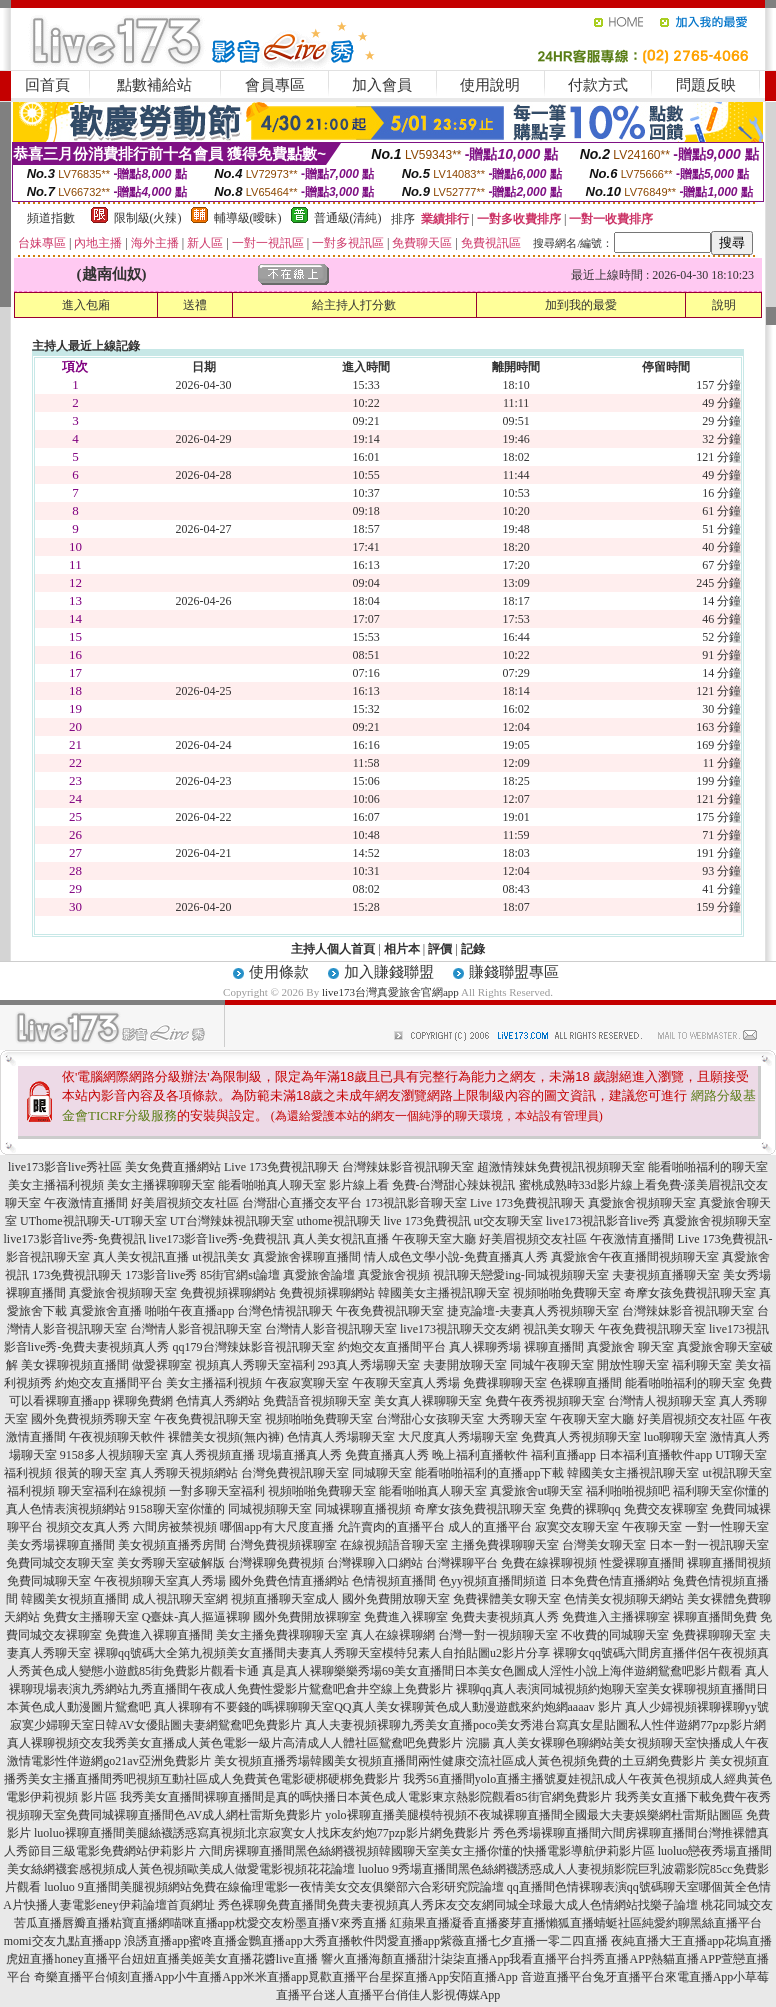  I want to click on UT台灣辣妹視訊聊天室, so click(232, 1221).